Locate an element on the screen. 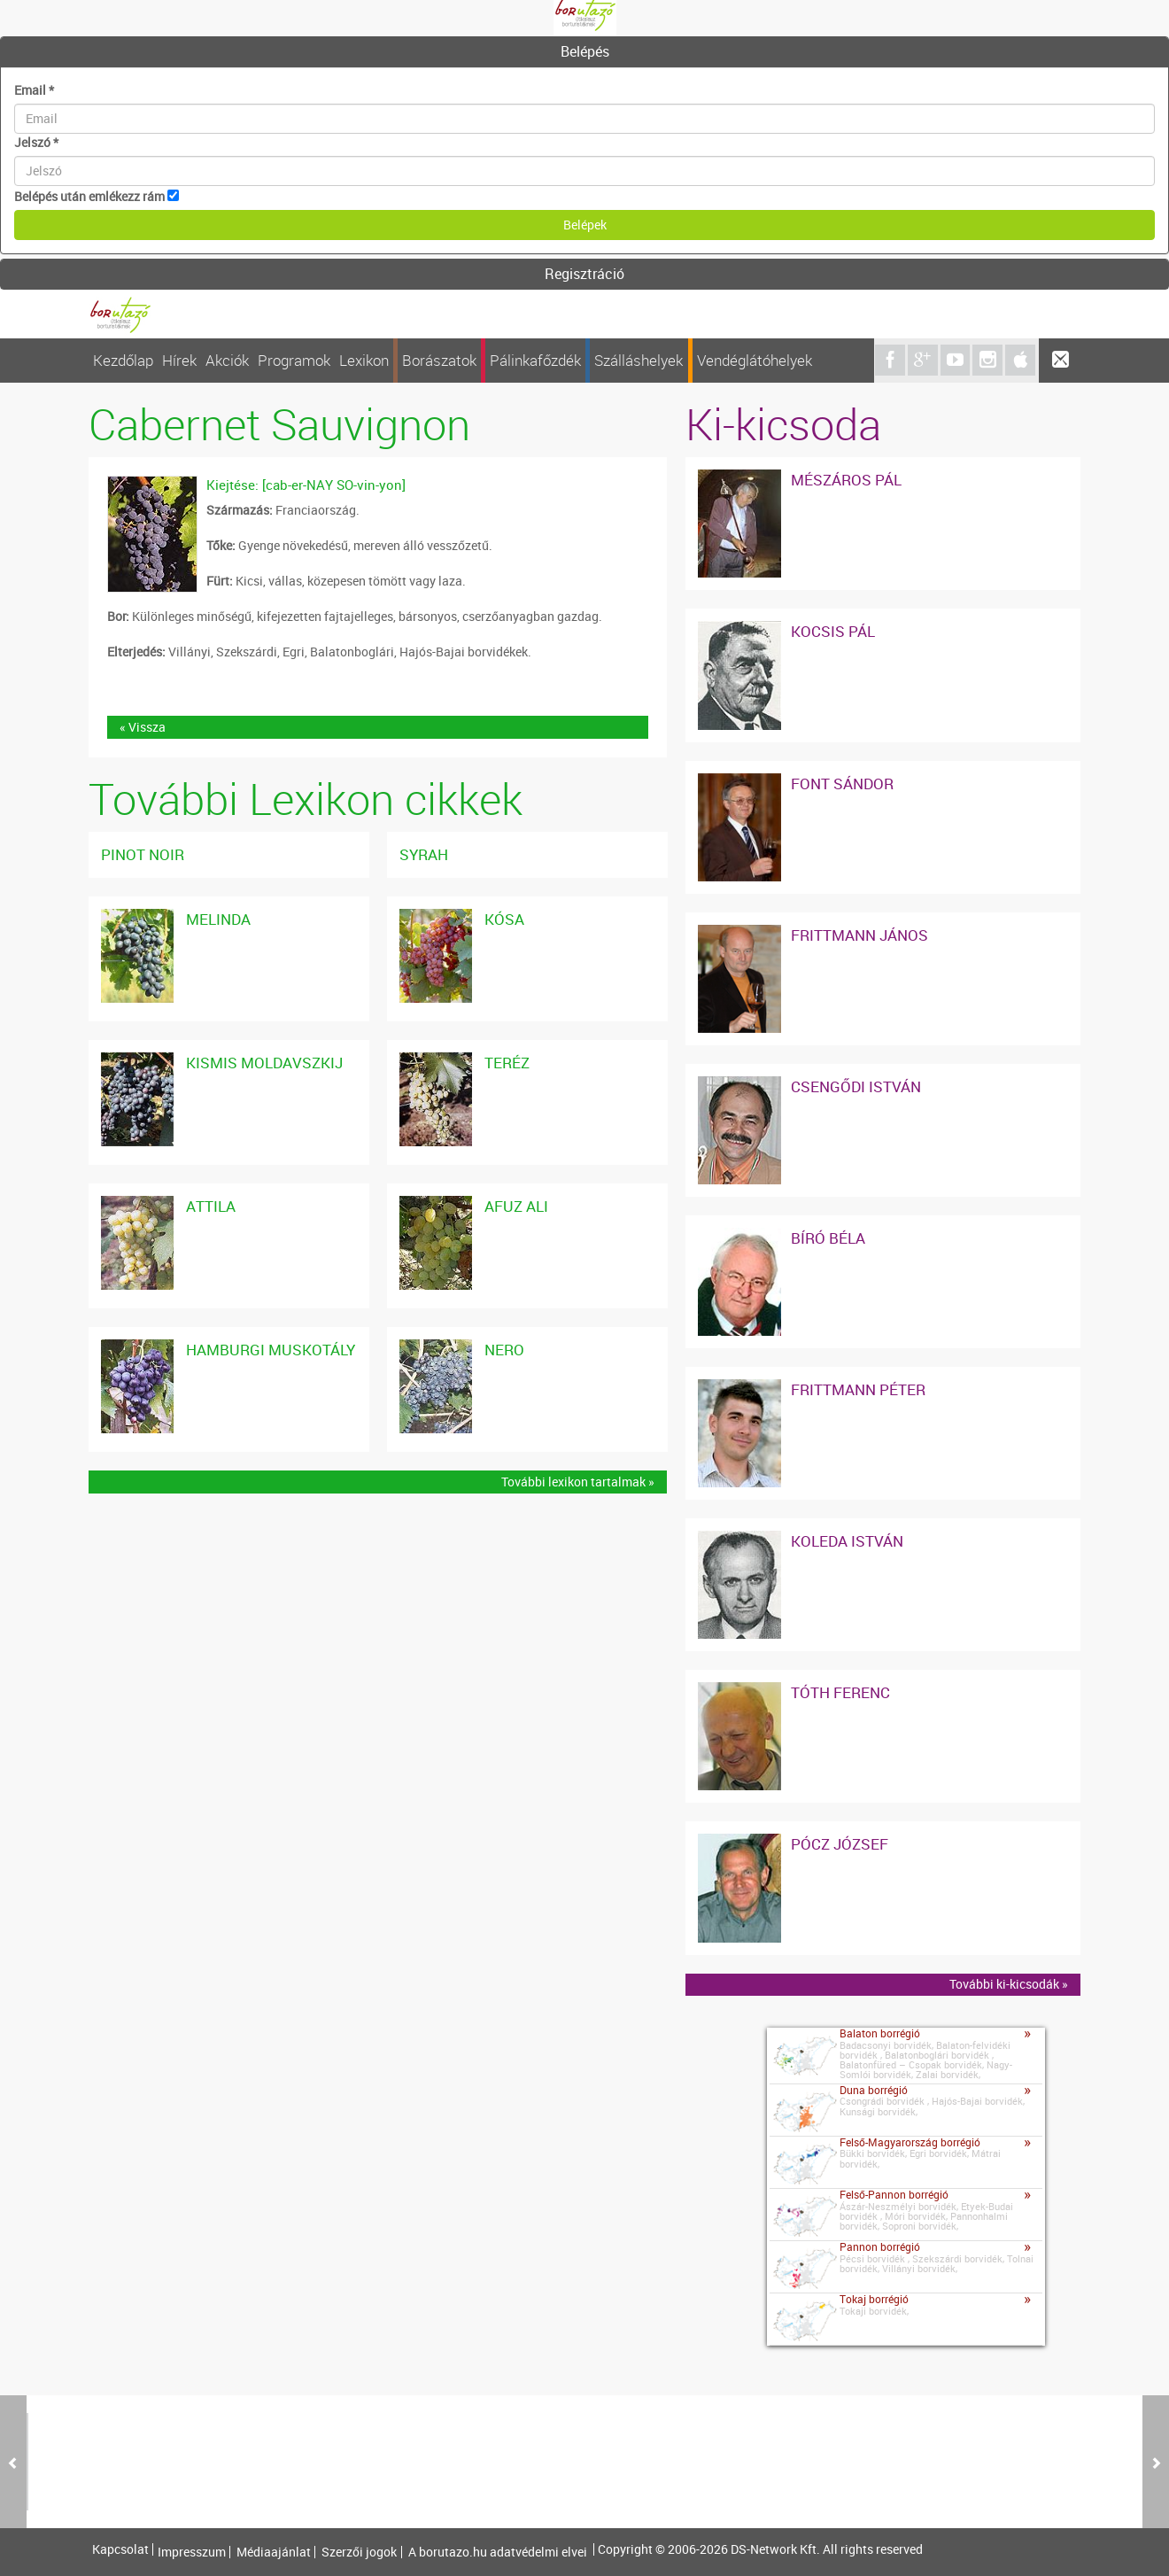  A borutazo.hu adatvédelmi elvei is located at coordinates (497, 2552).